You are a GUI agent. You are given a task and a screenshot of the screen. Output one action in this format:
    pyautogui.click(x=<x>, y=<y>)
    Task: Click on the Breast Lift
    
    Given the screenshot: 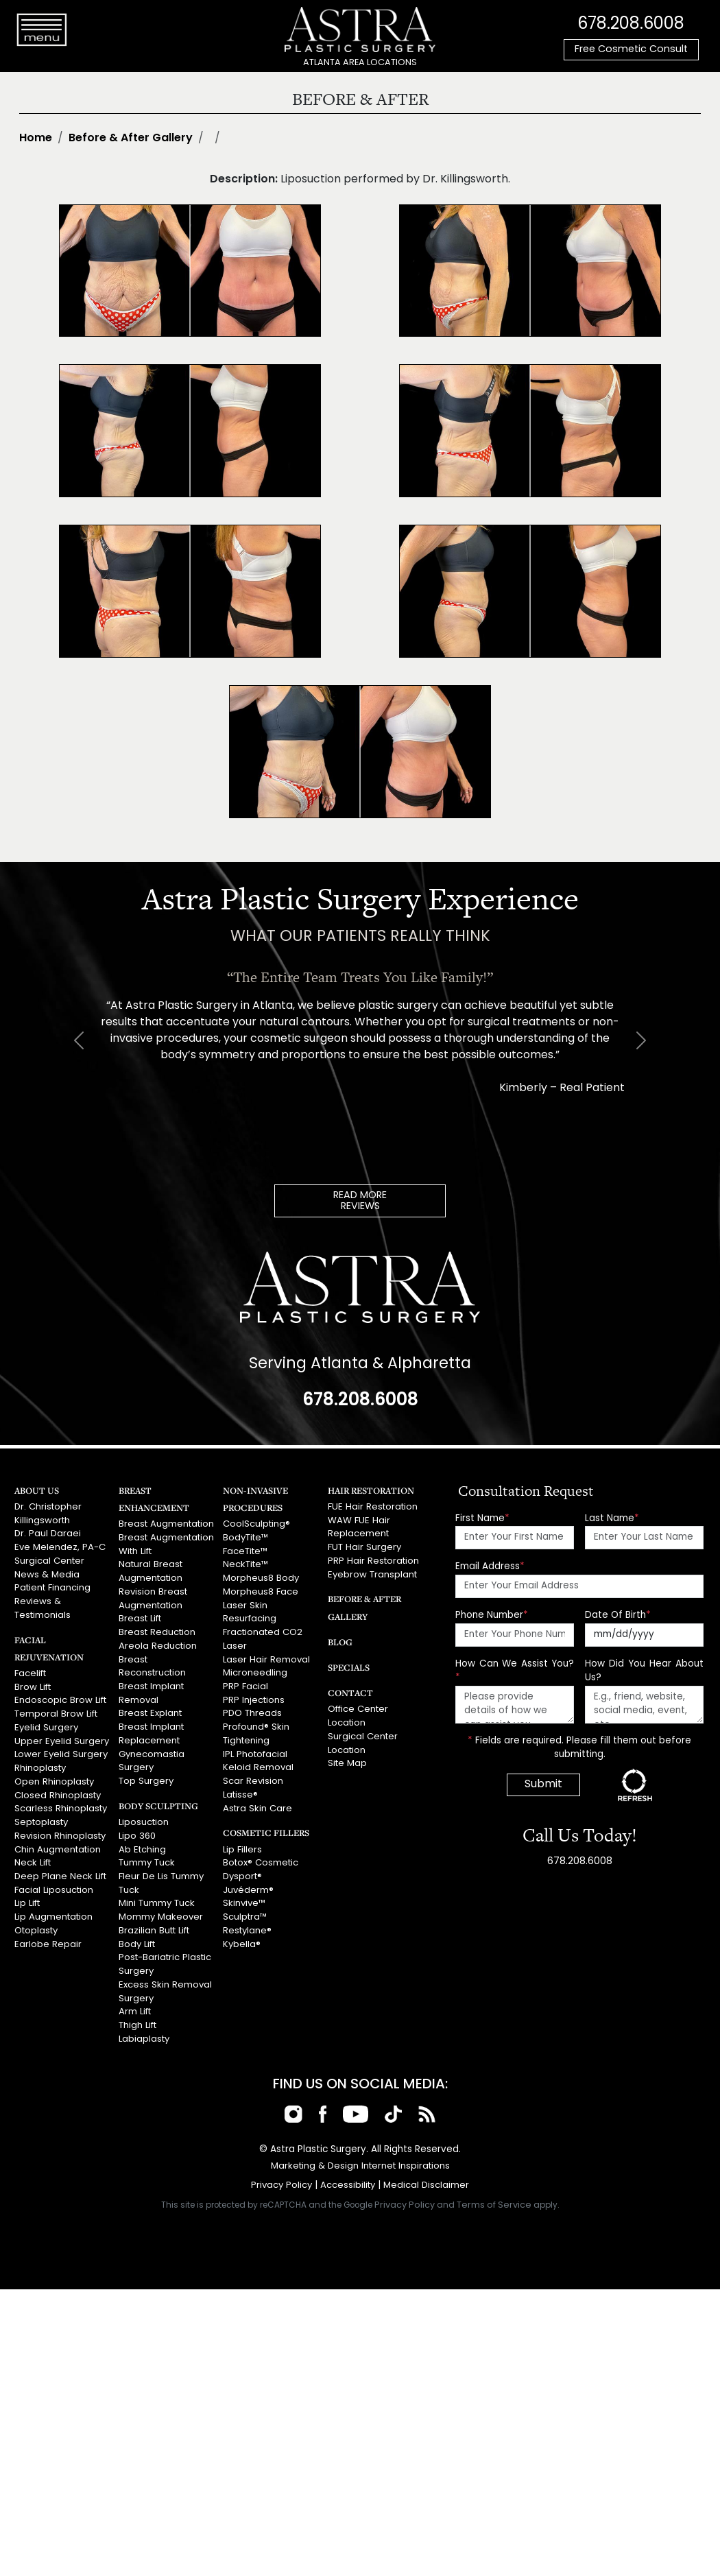 What is the action you would take?
    pyautogui.click(x=139, y=1615)
    